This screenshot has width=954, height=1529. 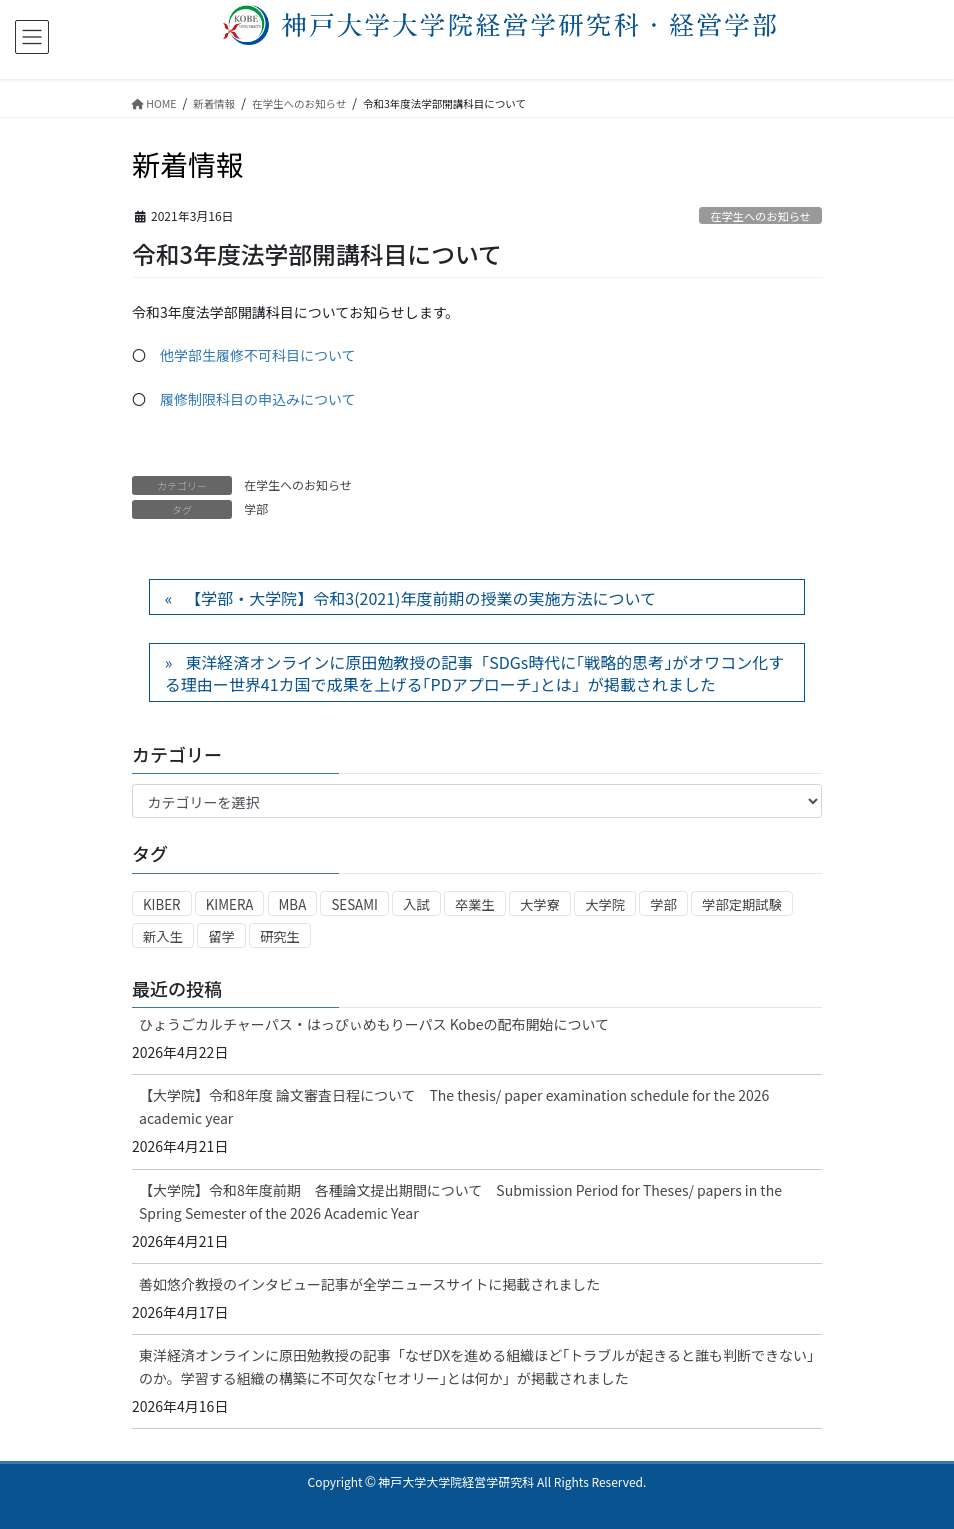 I want to click on 【大学院】令和8年度 論文審査日程について The thesis/ paper examination schedule for the 2026 academic year, so click(x=454, y=1106).